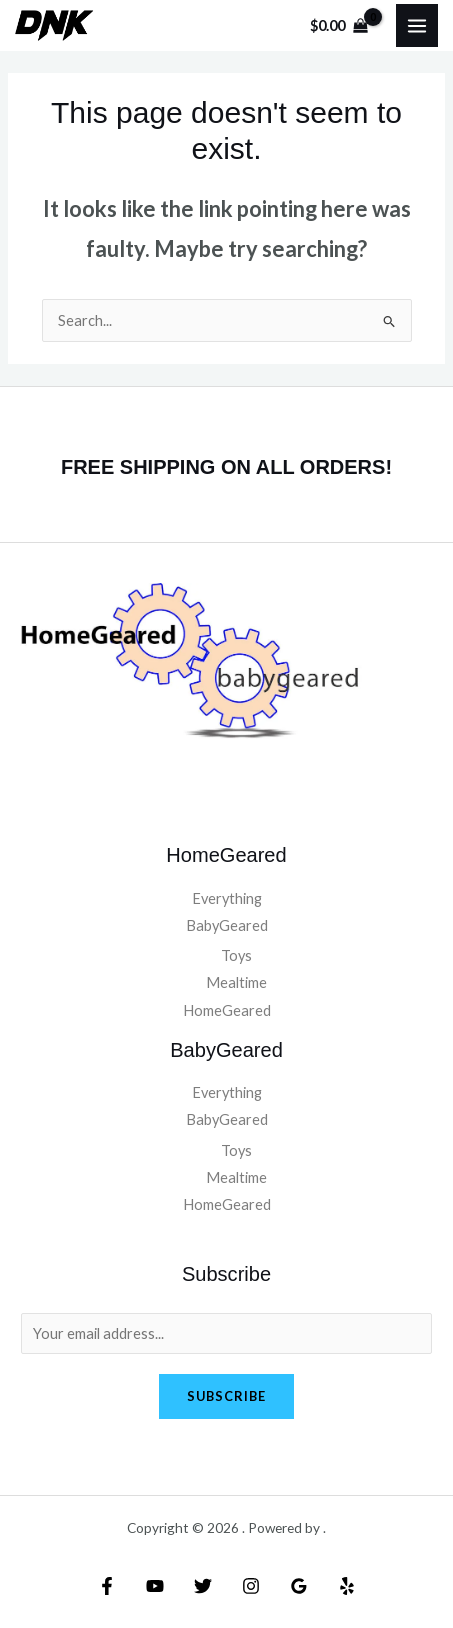 This screenshot has width=453, height=1628. I want to click on [Yelp], so click(347, 1586).